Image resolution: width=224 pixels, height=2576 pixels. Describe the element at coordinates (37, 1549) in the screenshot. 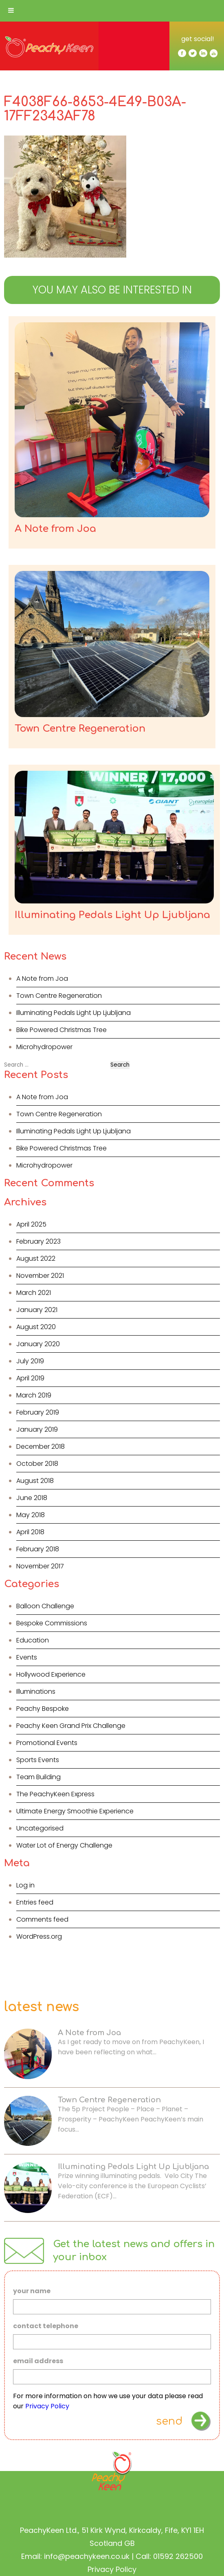

I see `February 2018` at that location.